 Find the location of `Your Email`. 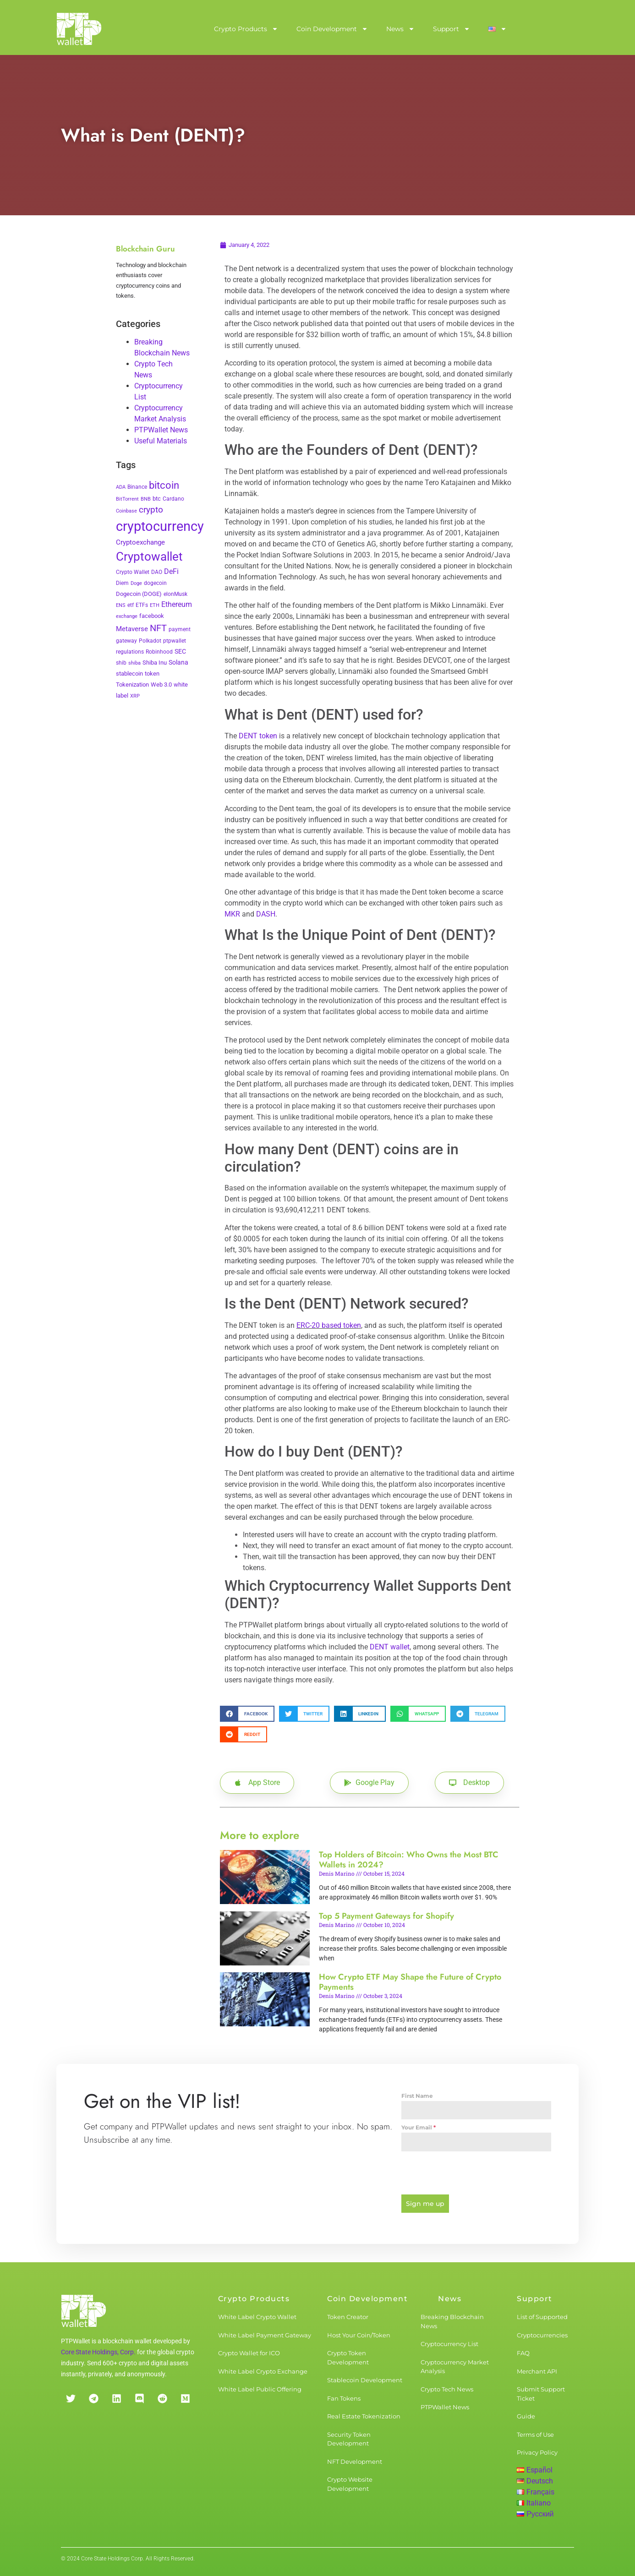

Your Email is located at coordinates (418, 2127).